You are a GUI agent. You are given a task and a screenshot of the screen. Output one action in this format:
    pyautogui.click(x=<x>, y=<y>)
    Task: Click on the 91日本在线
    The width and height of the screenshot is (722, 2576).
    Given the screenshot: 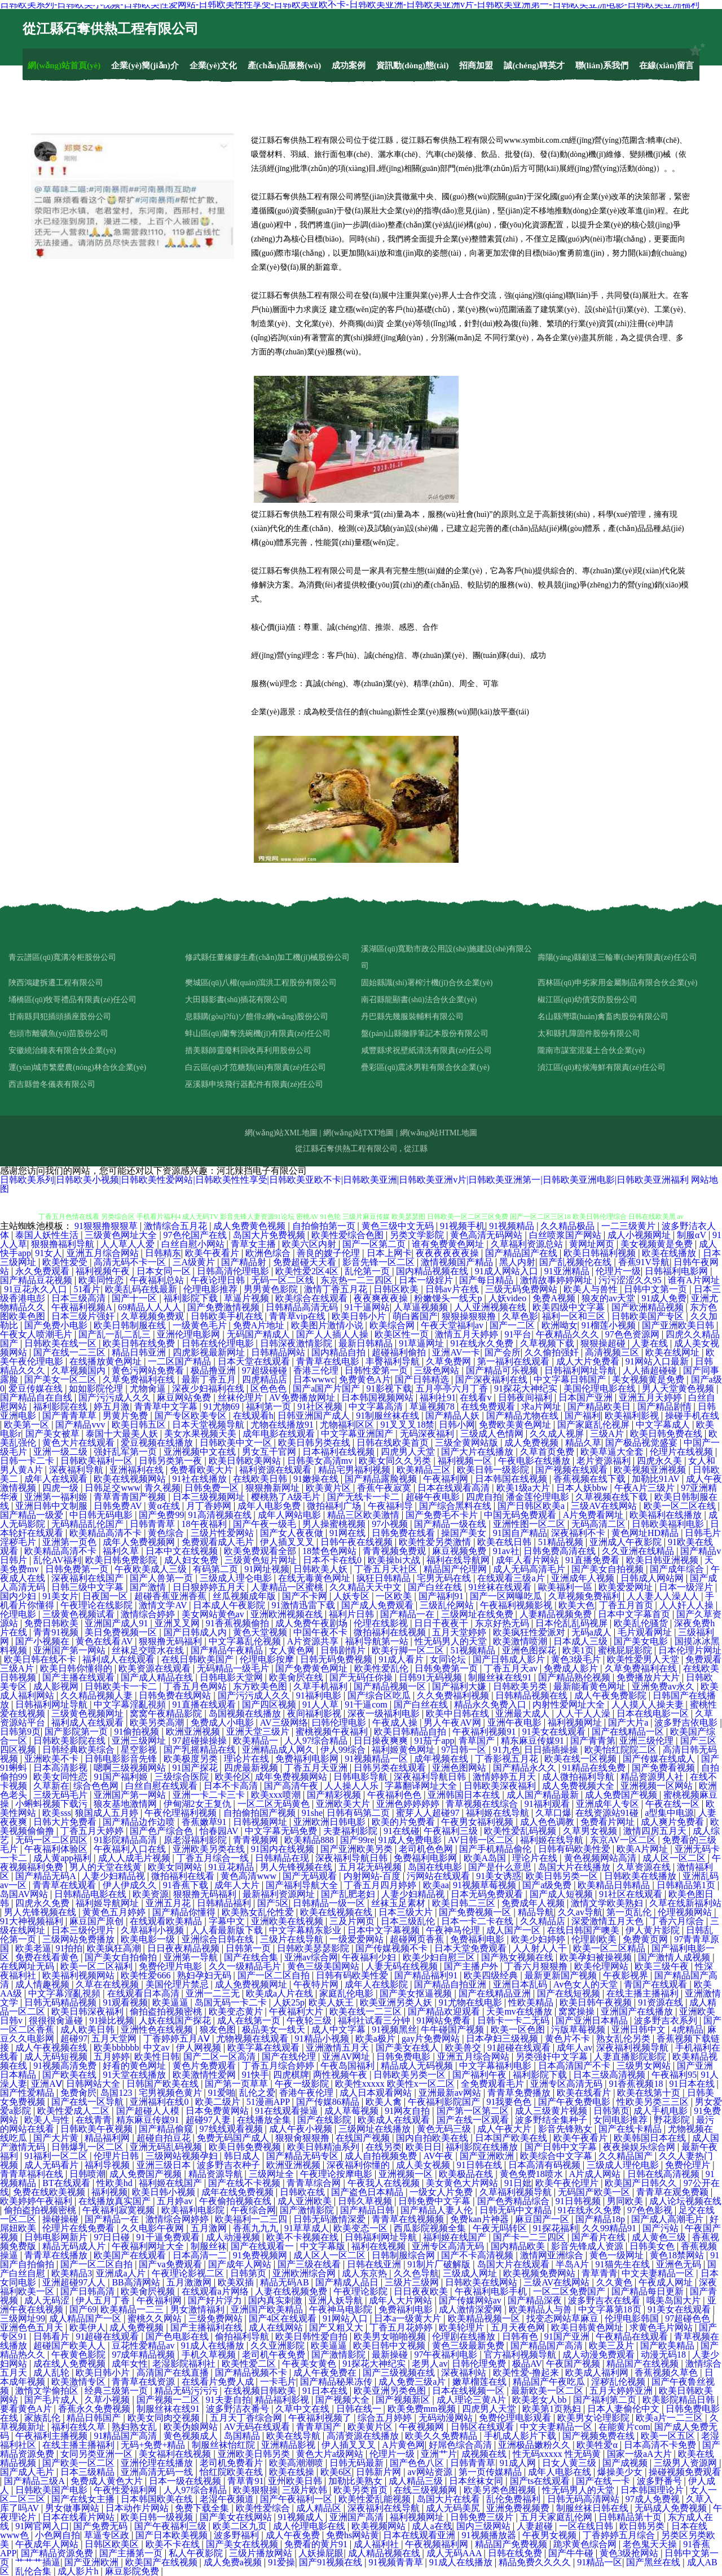 What is the action you would take?
    pyautogui.click(x=693, y=2083)
    